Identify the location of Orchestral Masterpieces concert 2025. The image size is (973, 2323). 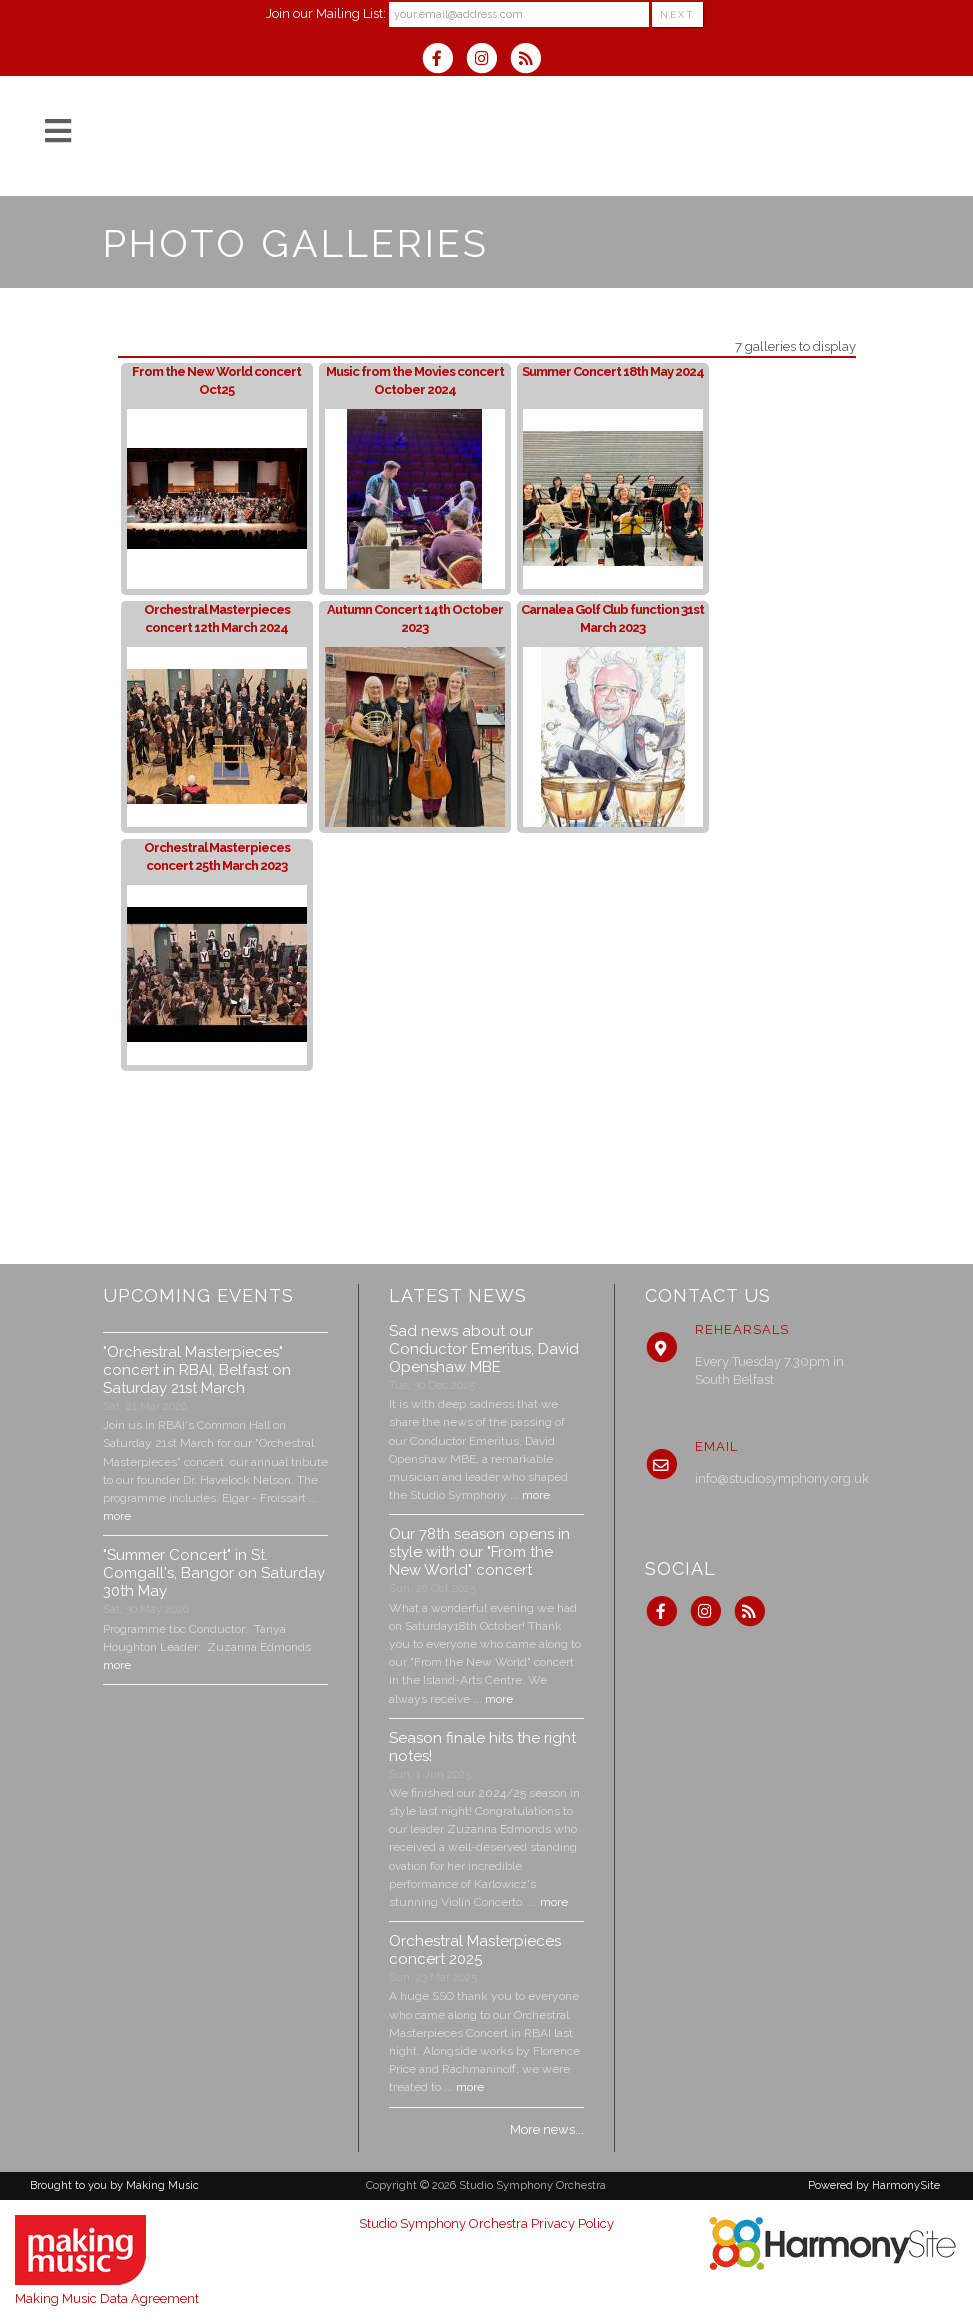
(475, 1950).